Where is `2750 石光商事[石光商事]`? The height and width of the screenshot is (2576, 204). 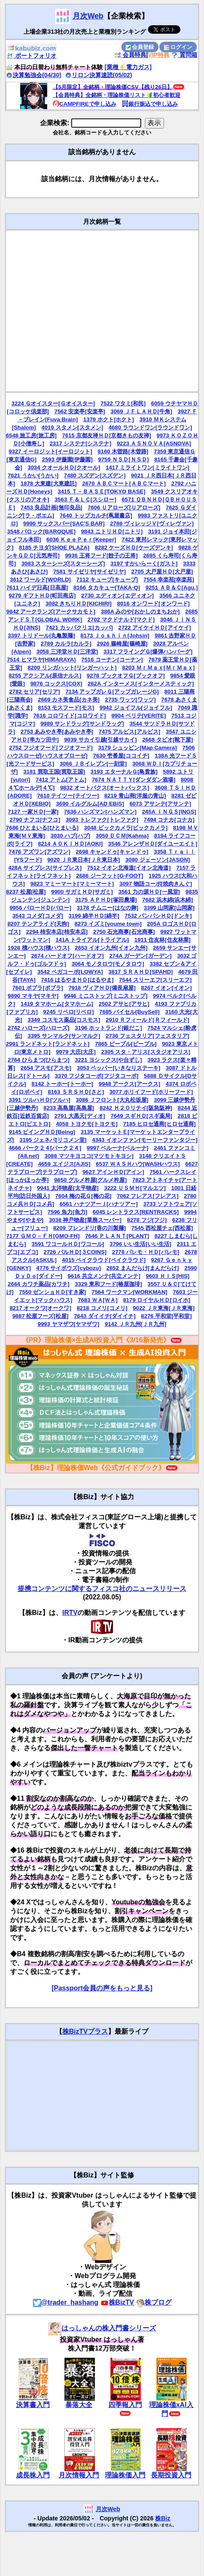 2750 石光商事[石光商事] is located at coordinates (124, 932).